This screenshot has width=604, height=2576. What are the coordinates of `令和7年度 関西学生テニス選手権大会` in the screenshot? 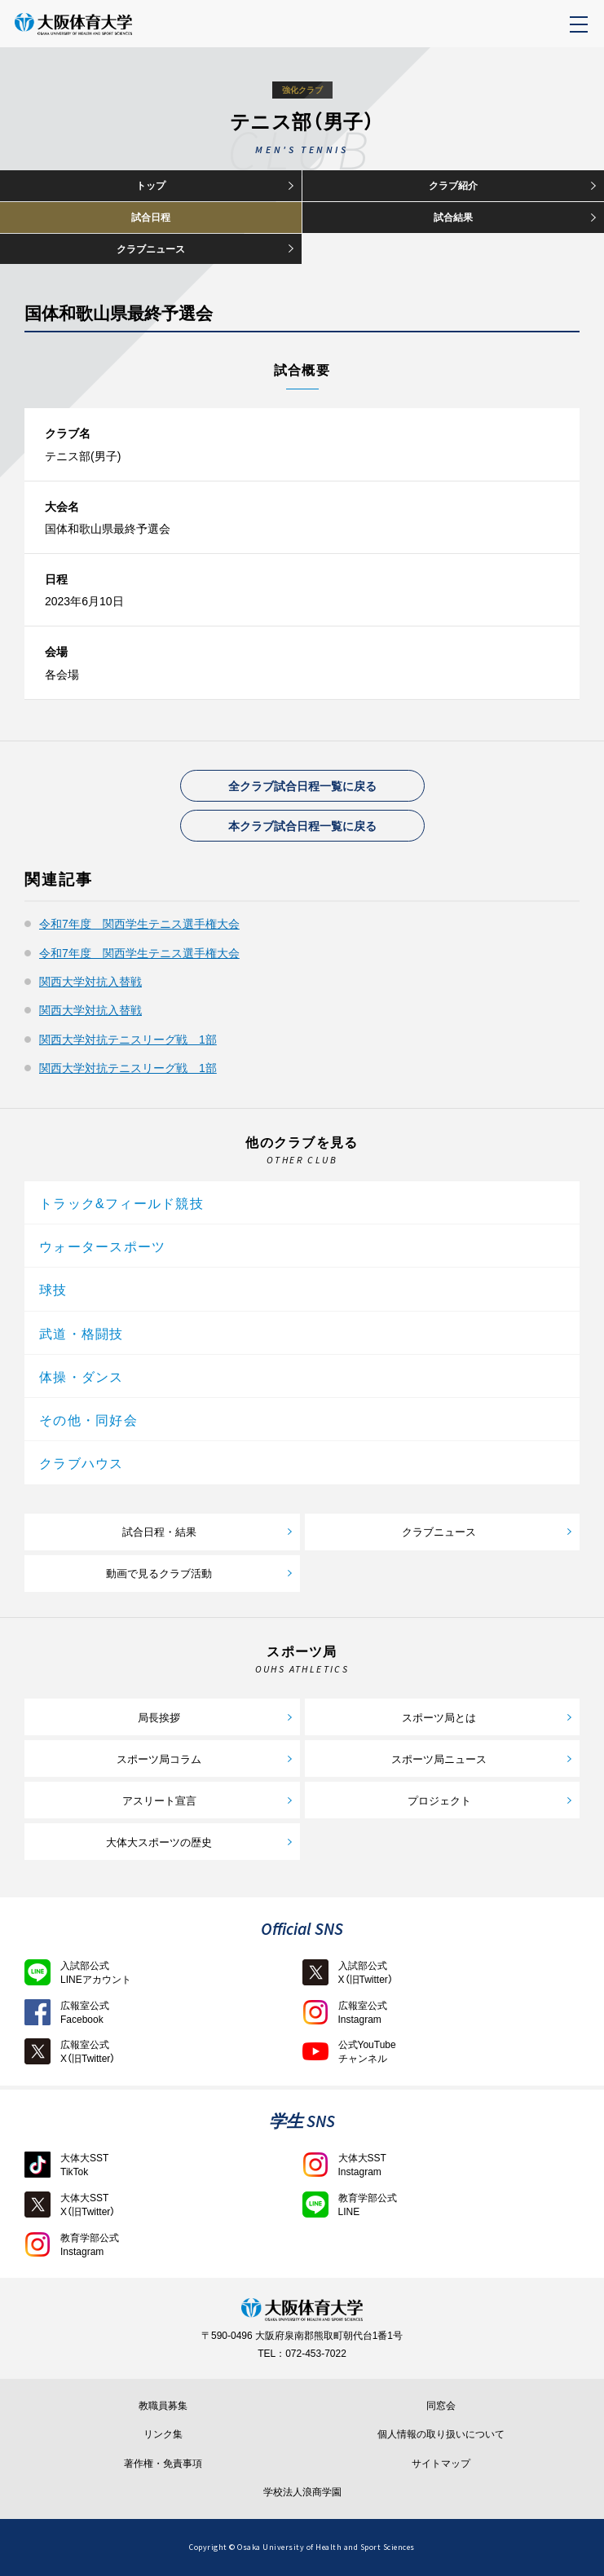 It's located at (139, 923).